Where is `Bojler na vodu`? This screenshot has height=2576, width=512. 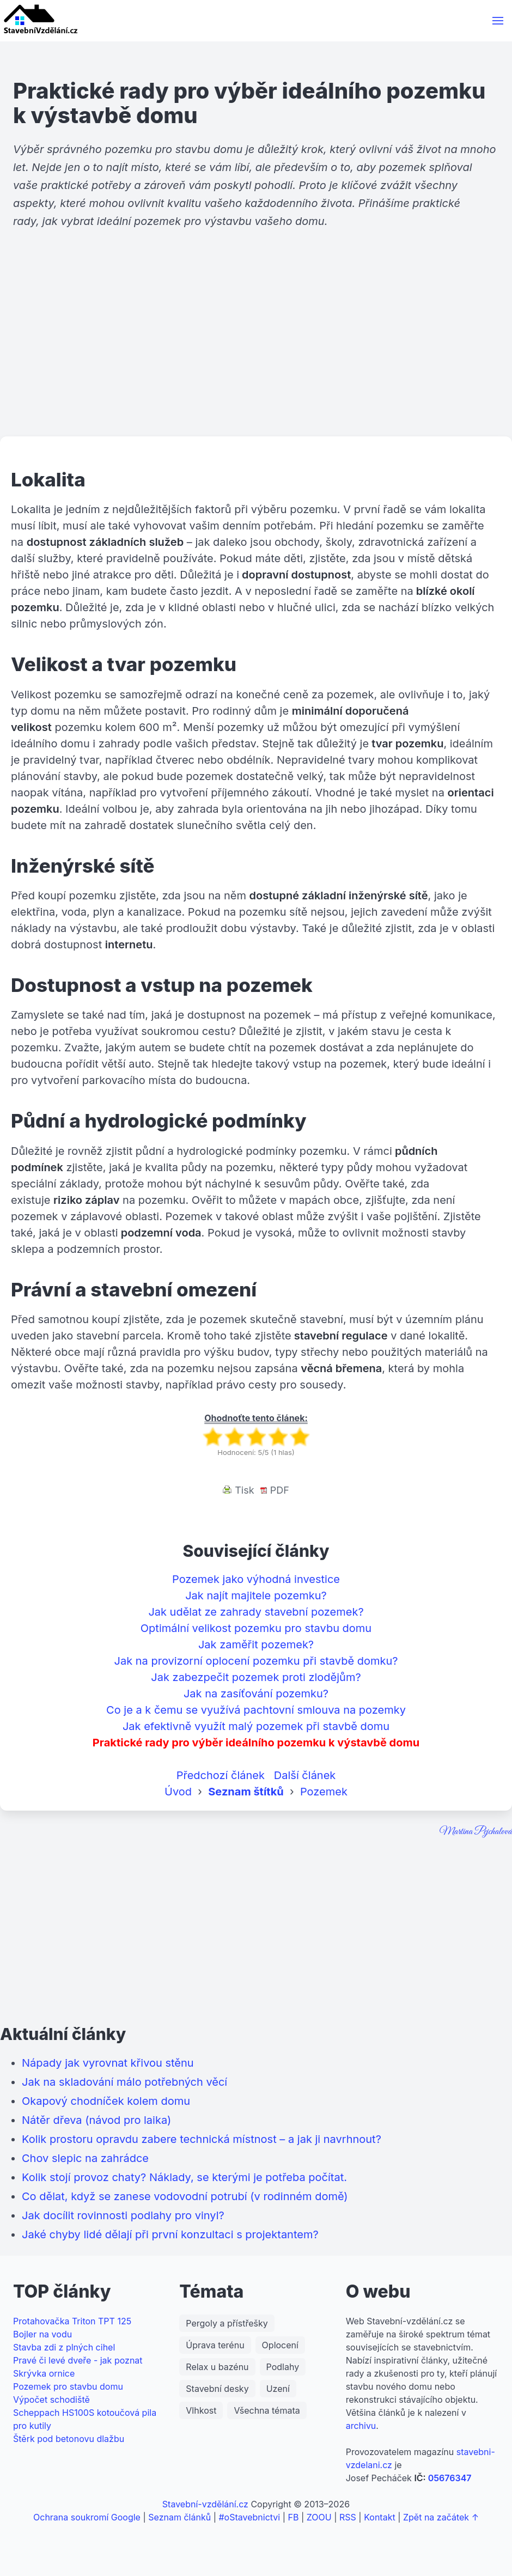
Bojler na vodu is located at coordinates (42, 2334).